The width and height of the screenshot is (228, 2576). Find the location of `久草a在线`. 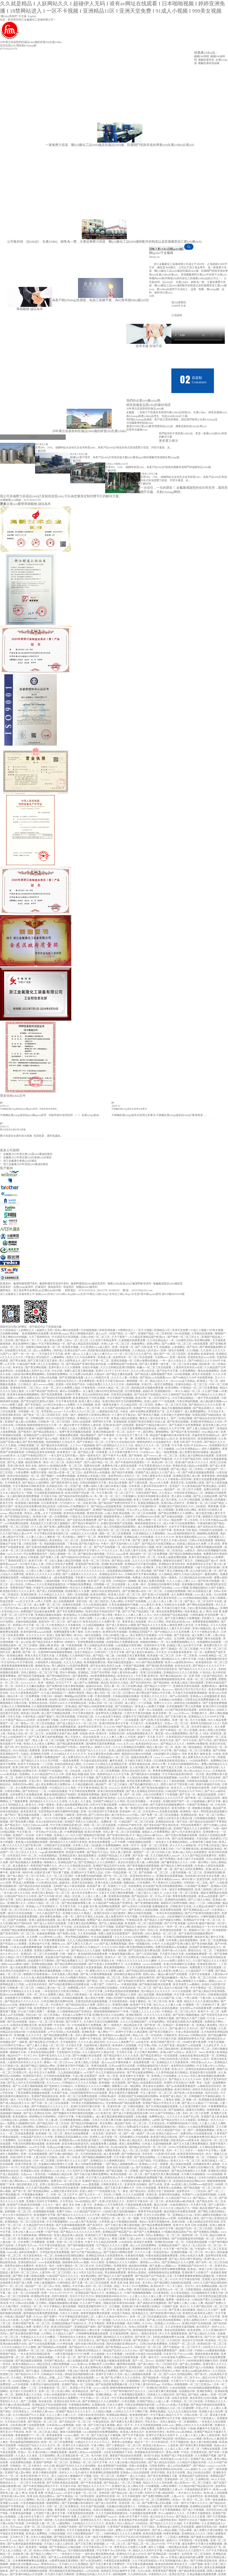

久草a在线 is located at coordinates (214, 1540).